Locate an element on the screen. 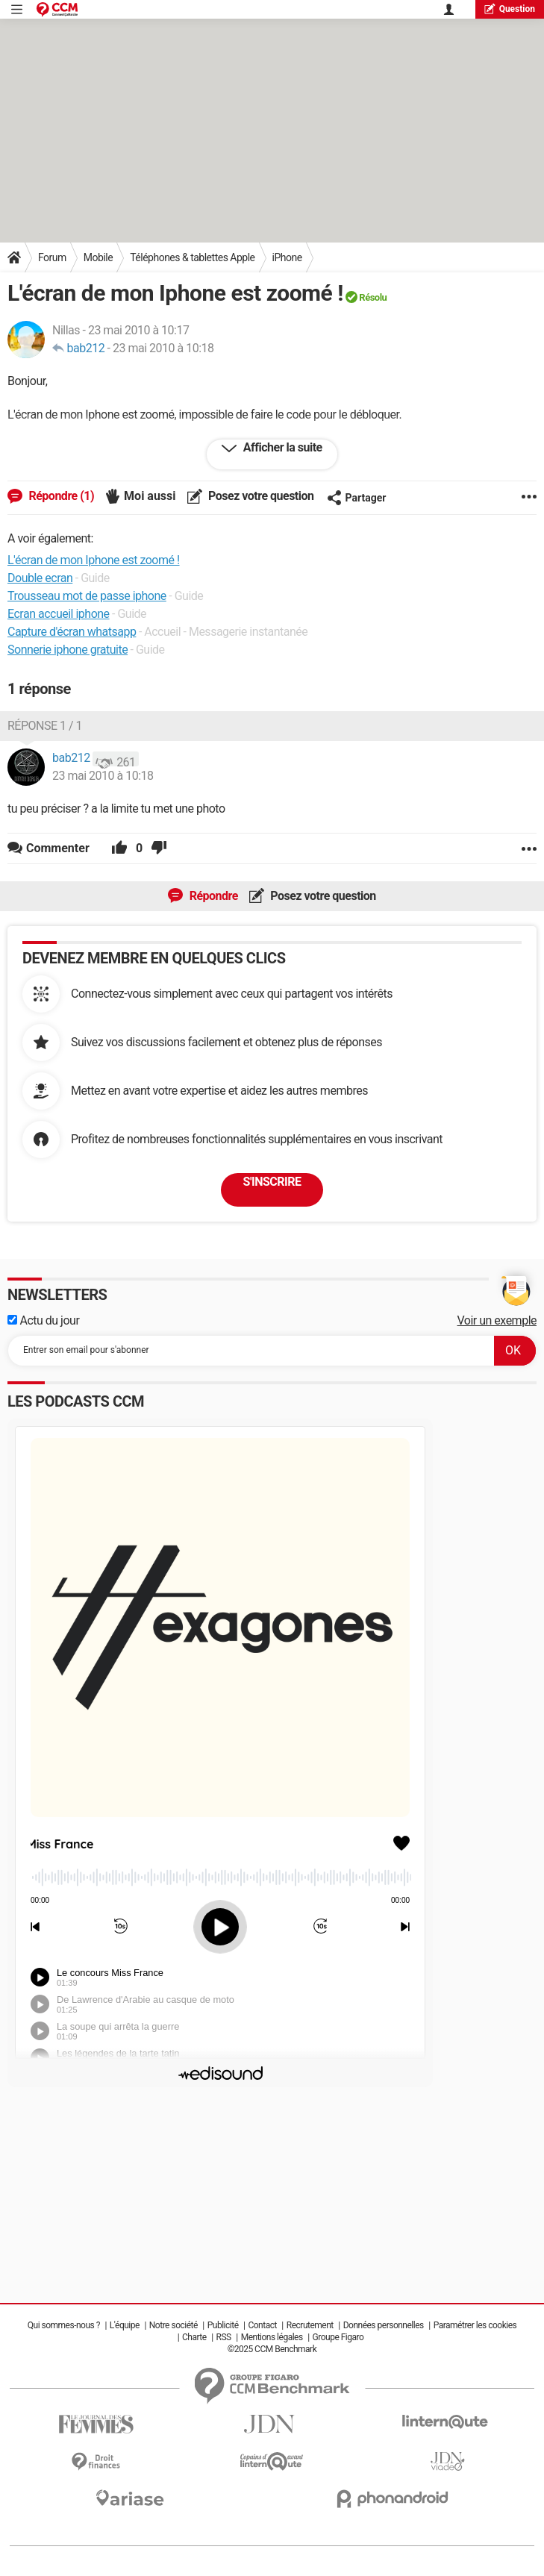  Répondre is located at coordinates (212, 896).